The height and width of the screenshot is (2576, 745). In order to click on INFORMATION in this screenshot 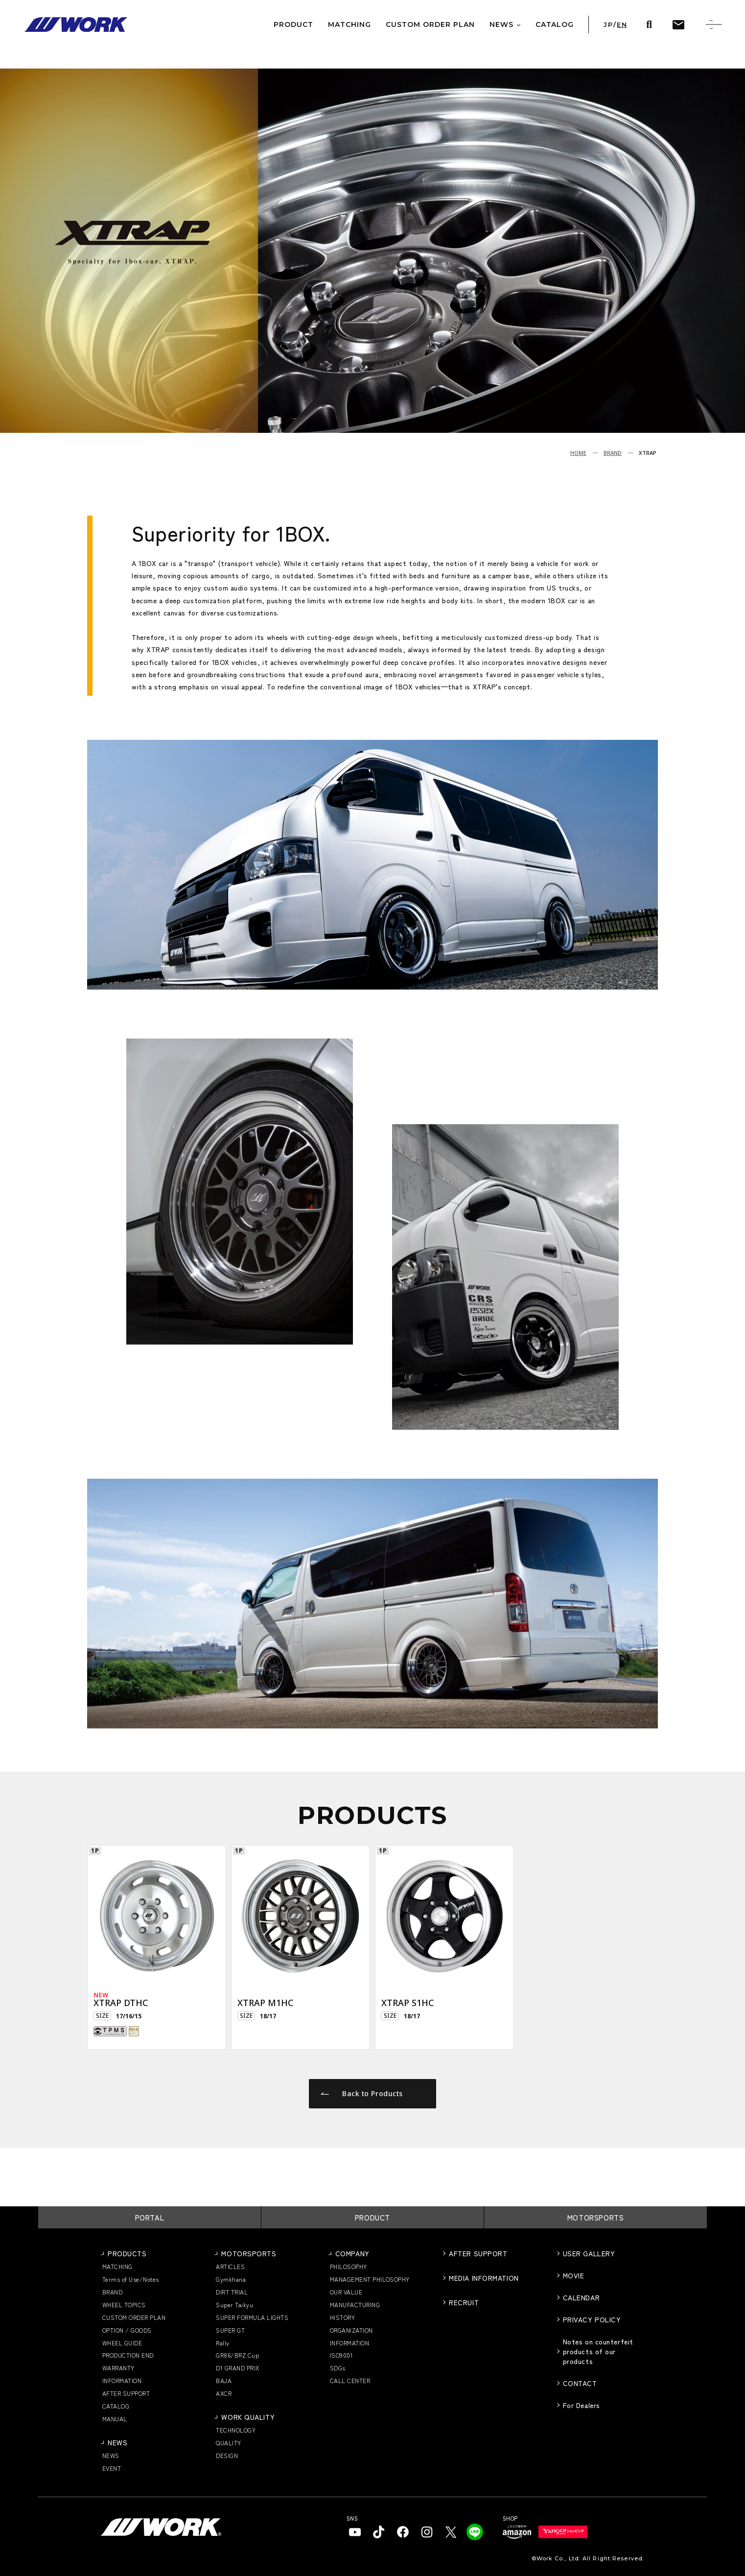, I will do `click(121, 2380)`.